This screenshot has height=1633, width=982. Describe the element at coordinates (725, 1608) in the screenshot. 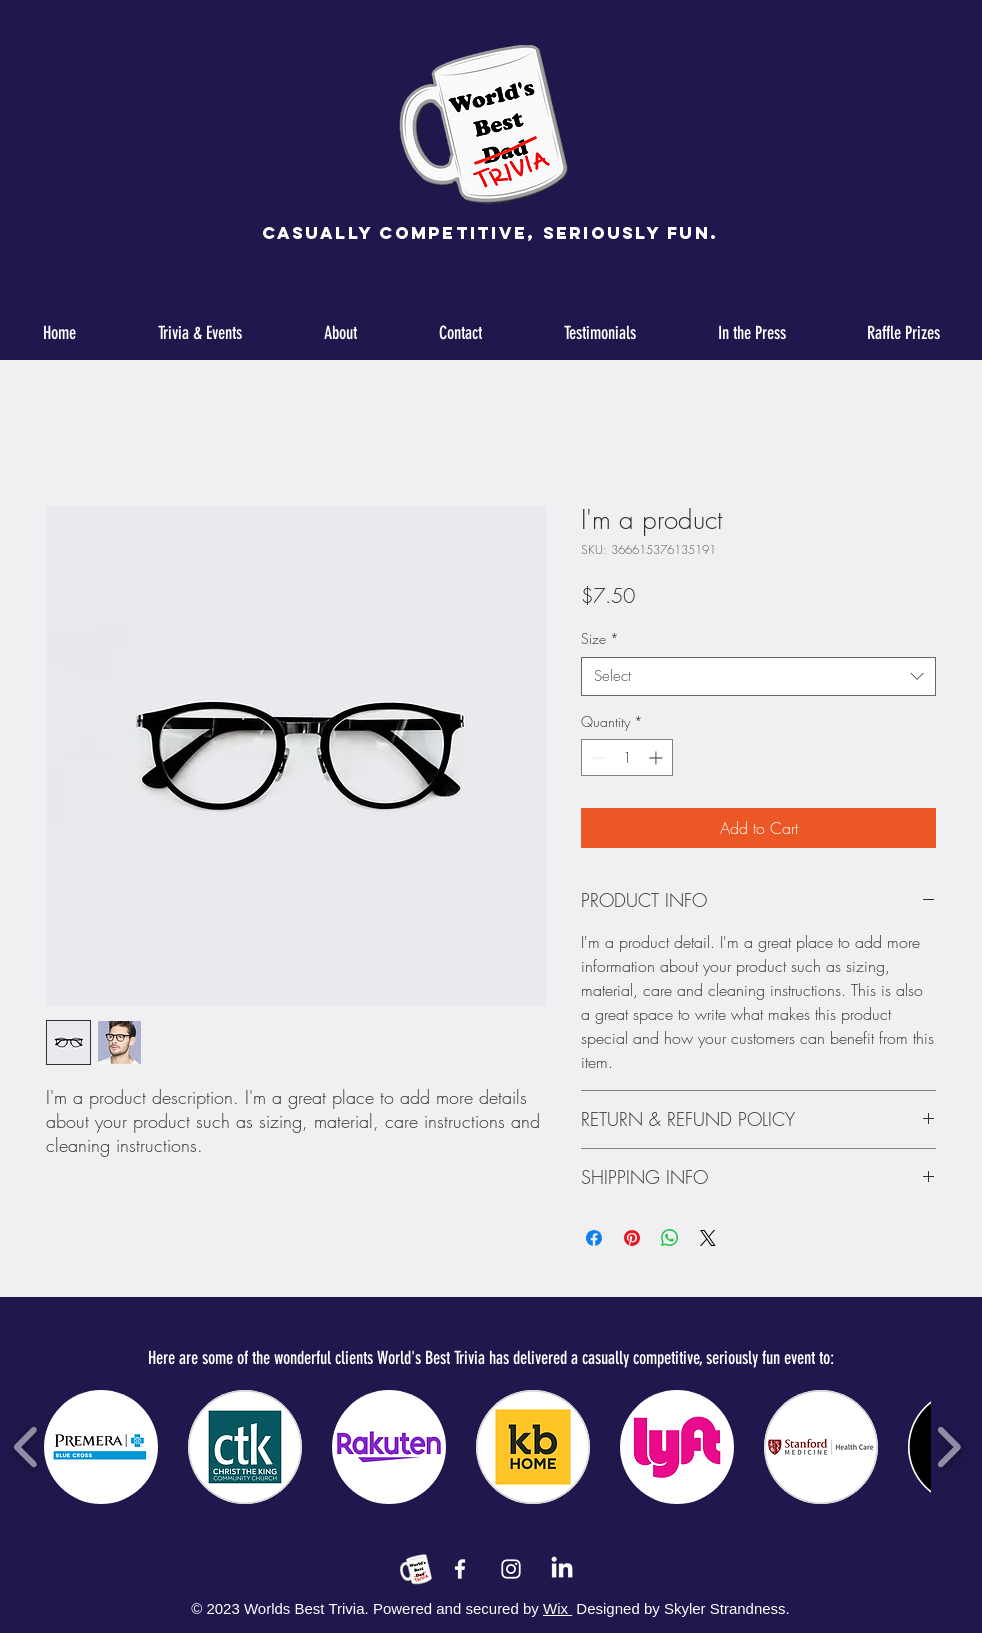

I see `Skyler Strandness.` at that location.